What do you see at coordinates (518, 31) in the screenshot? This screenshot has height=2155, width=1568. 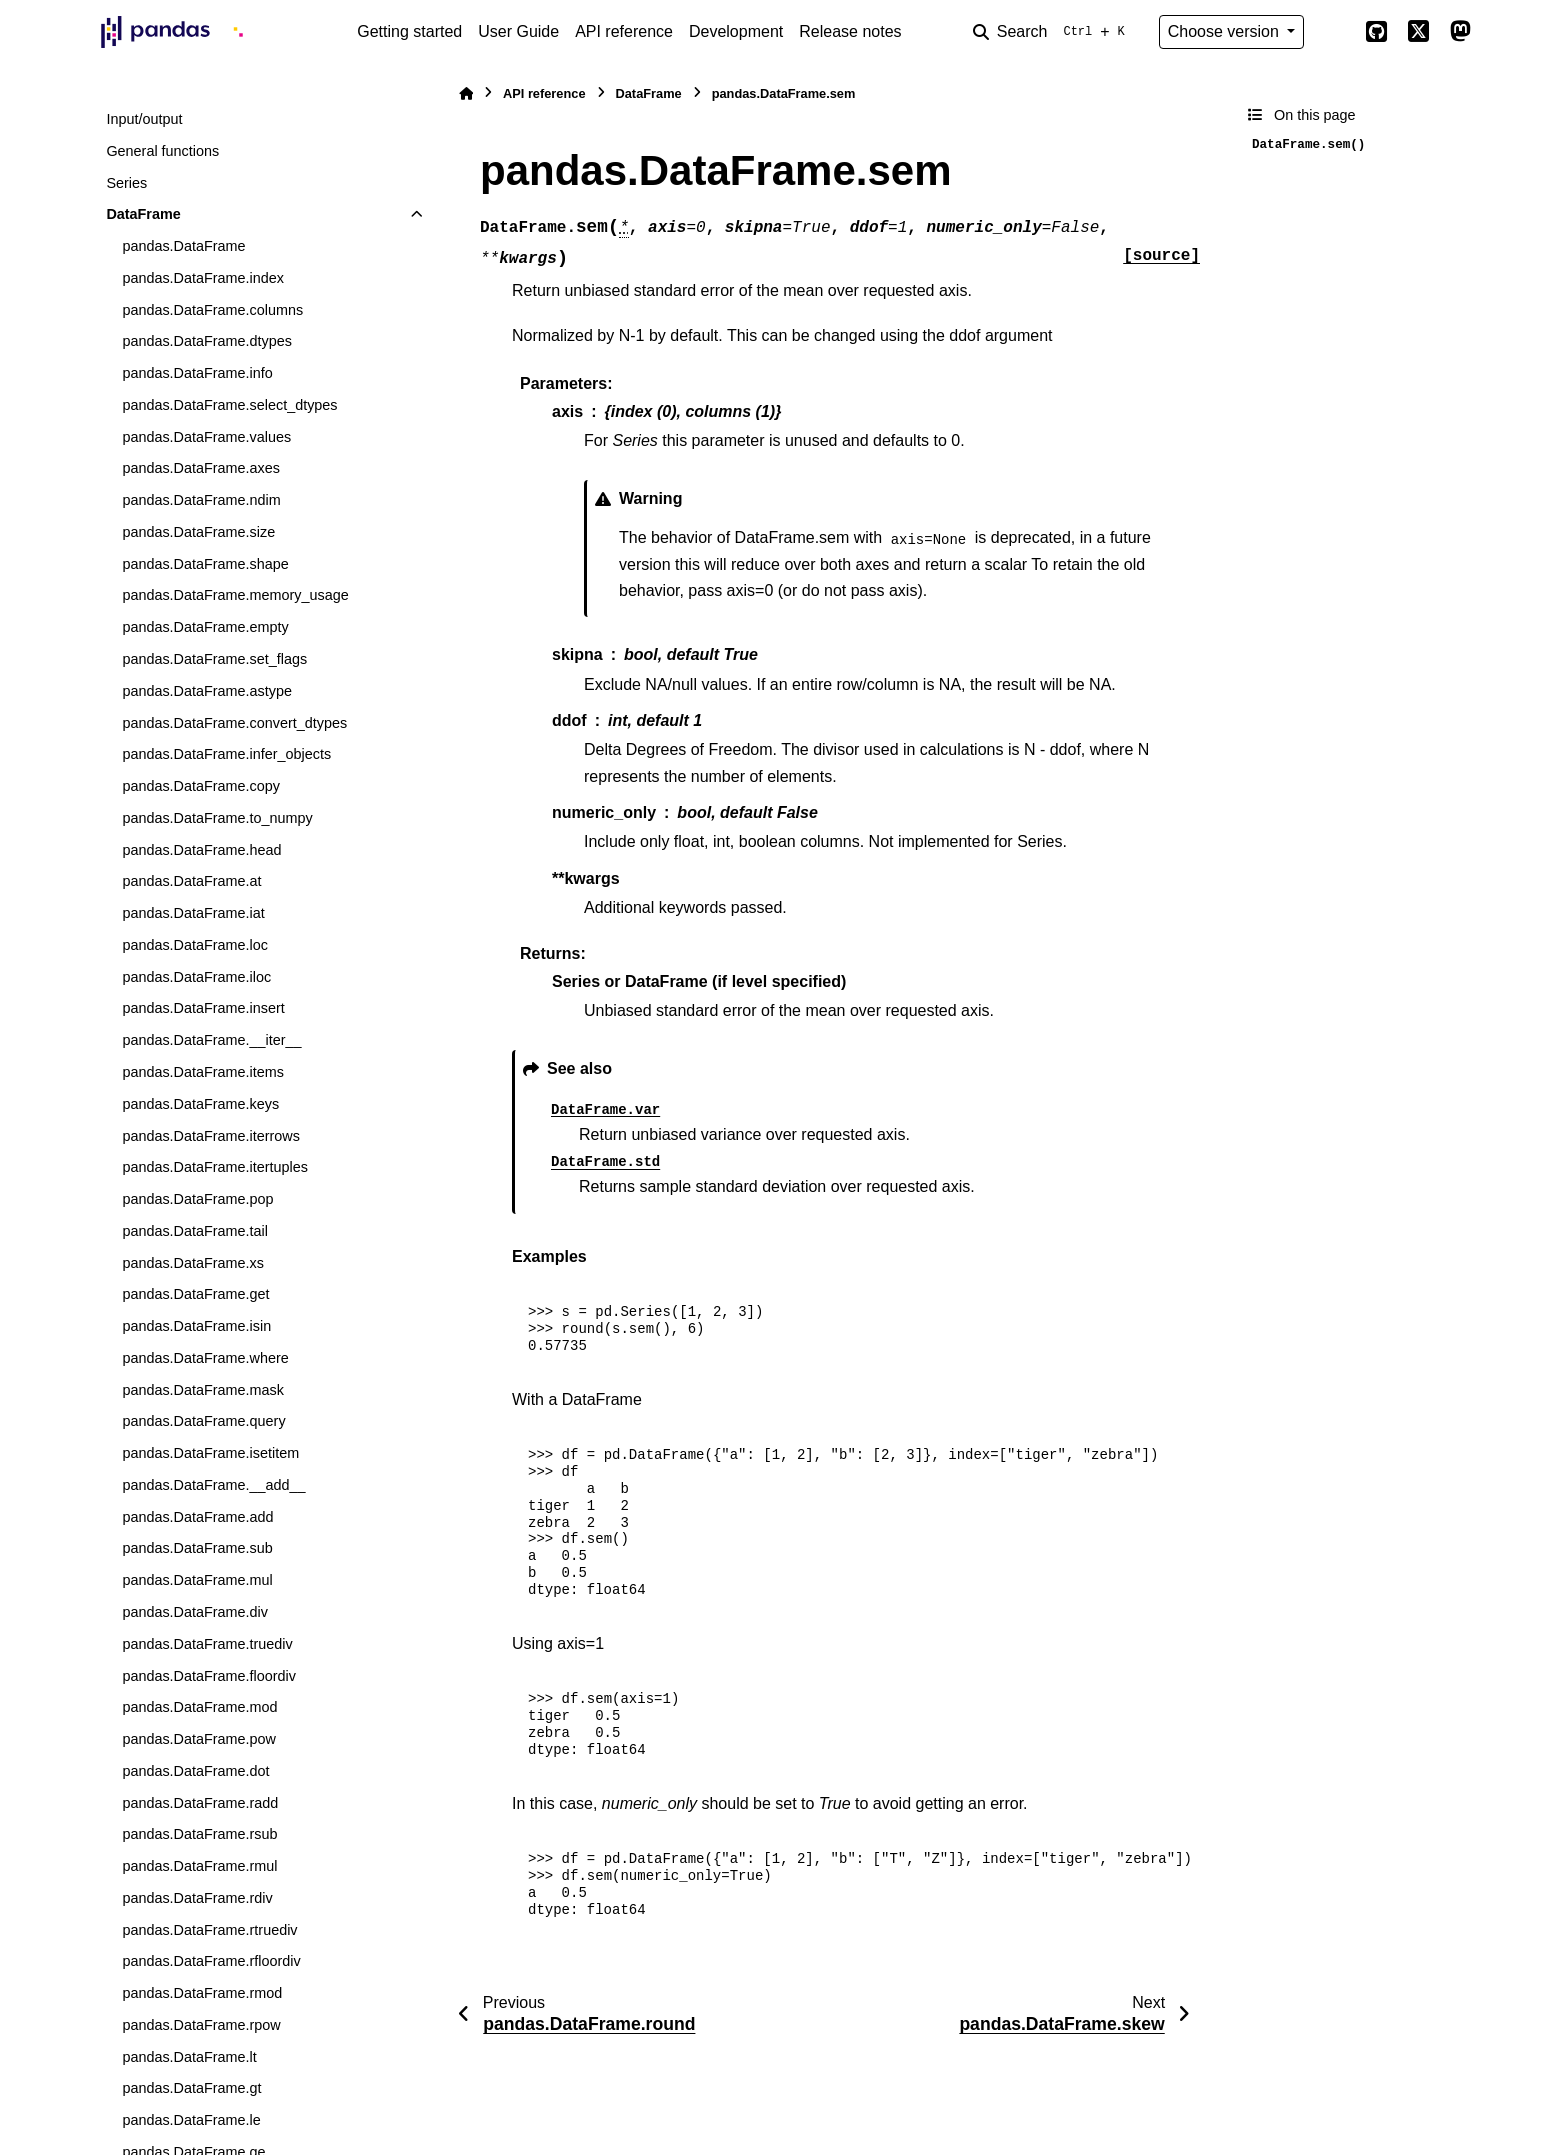 I see `User Guide` at bounding box center [518, 31].